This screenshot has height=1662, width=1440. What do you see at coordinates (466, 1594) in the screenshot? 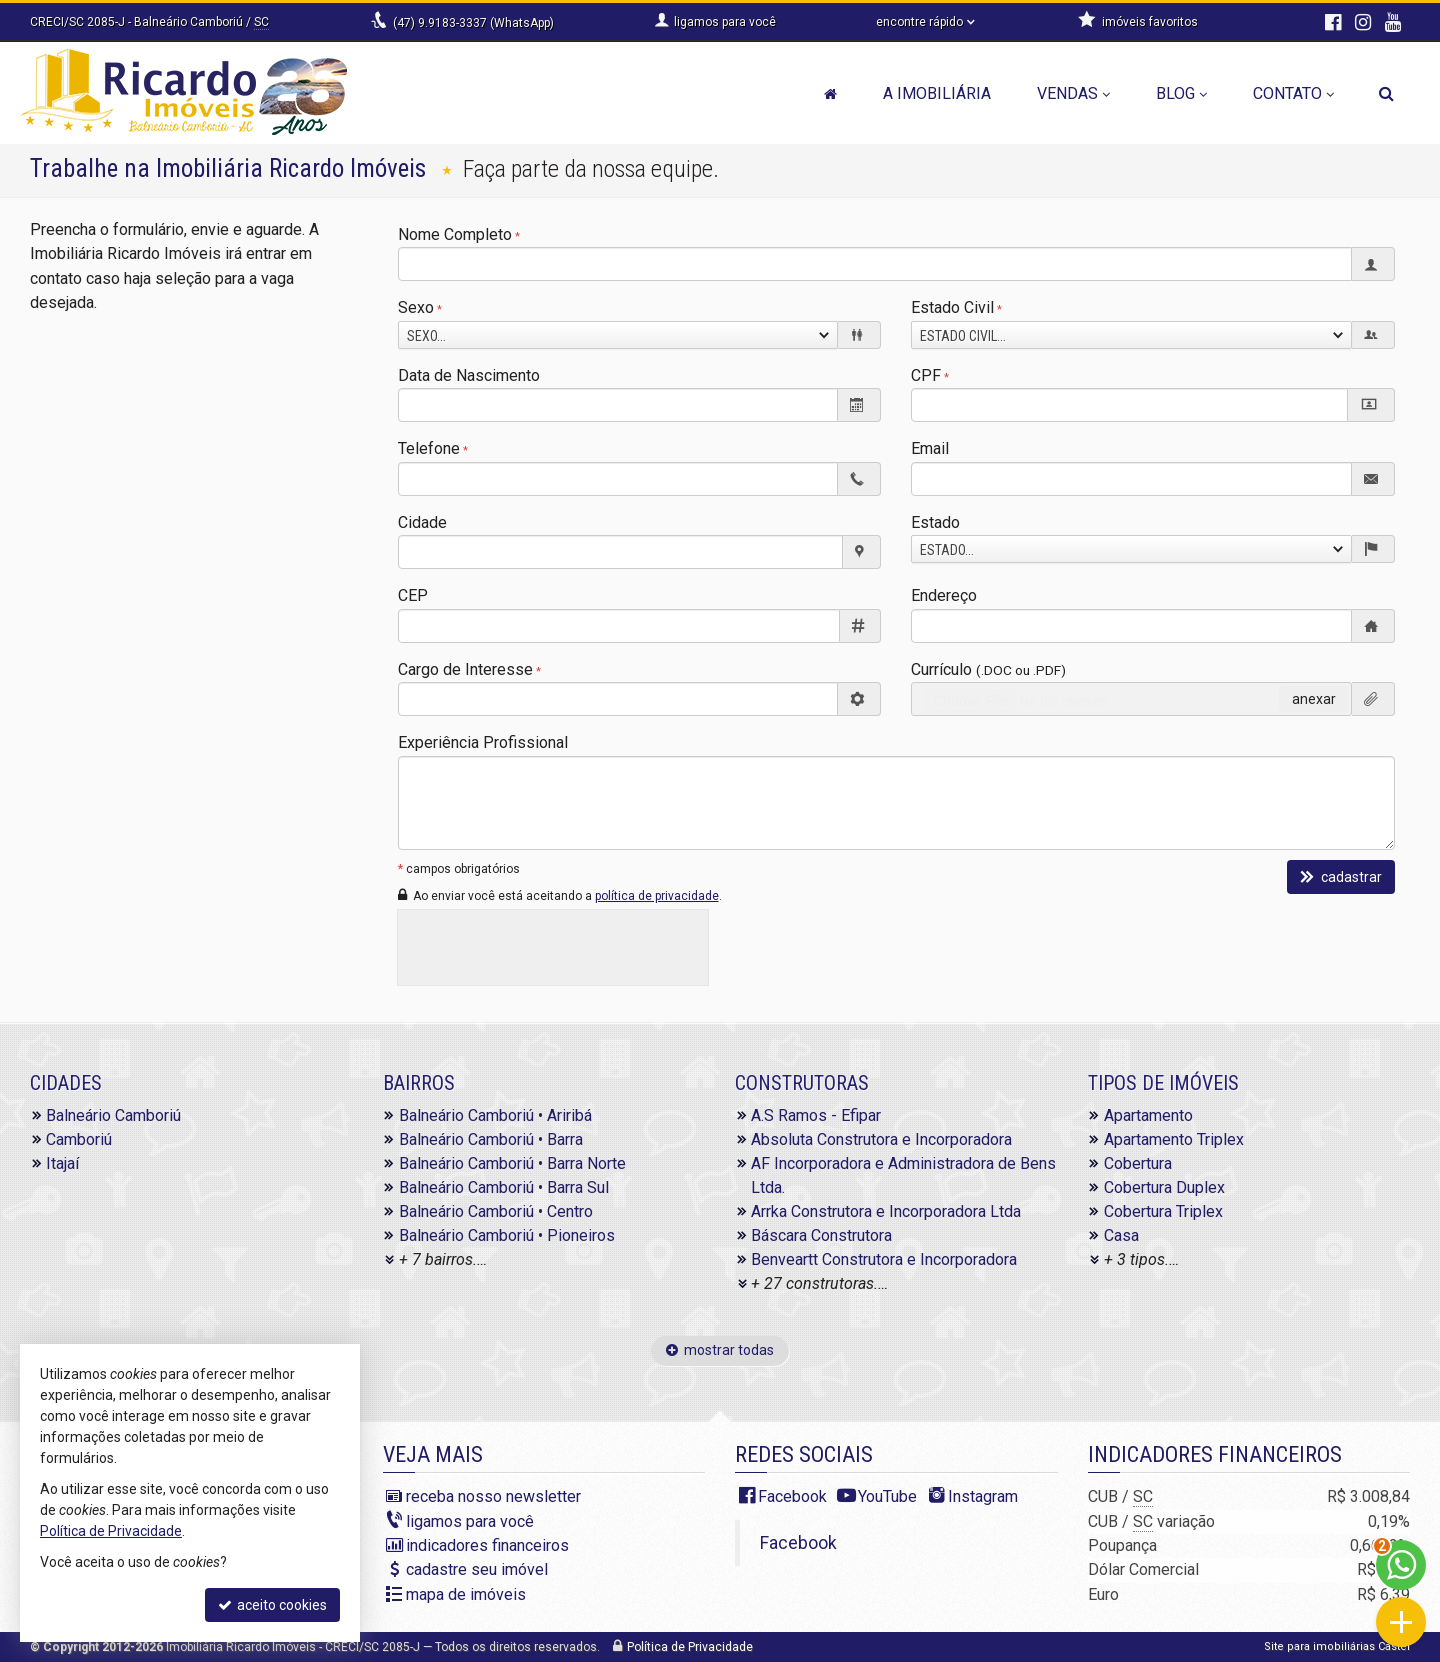
I see `mapa de imóveis` at bounding box center [466, 1594].